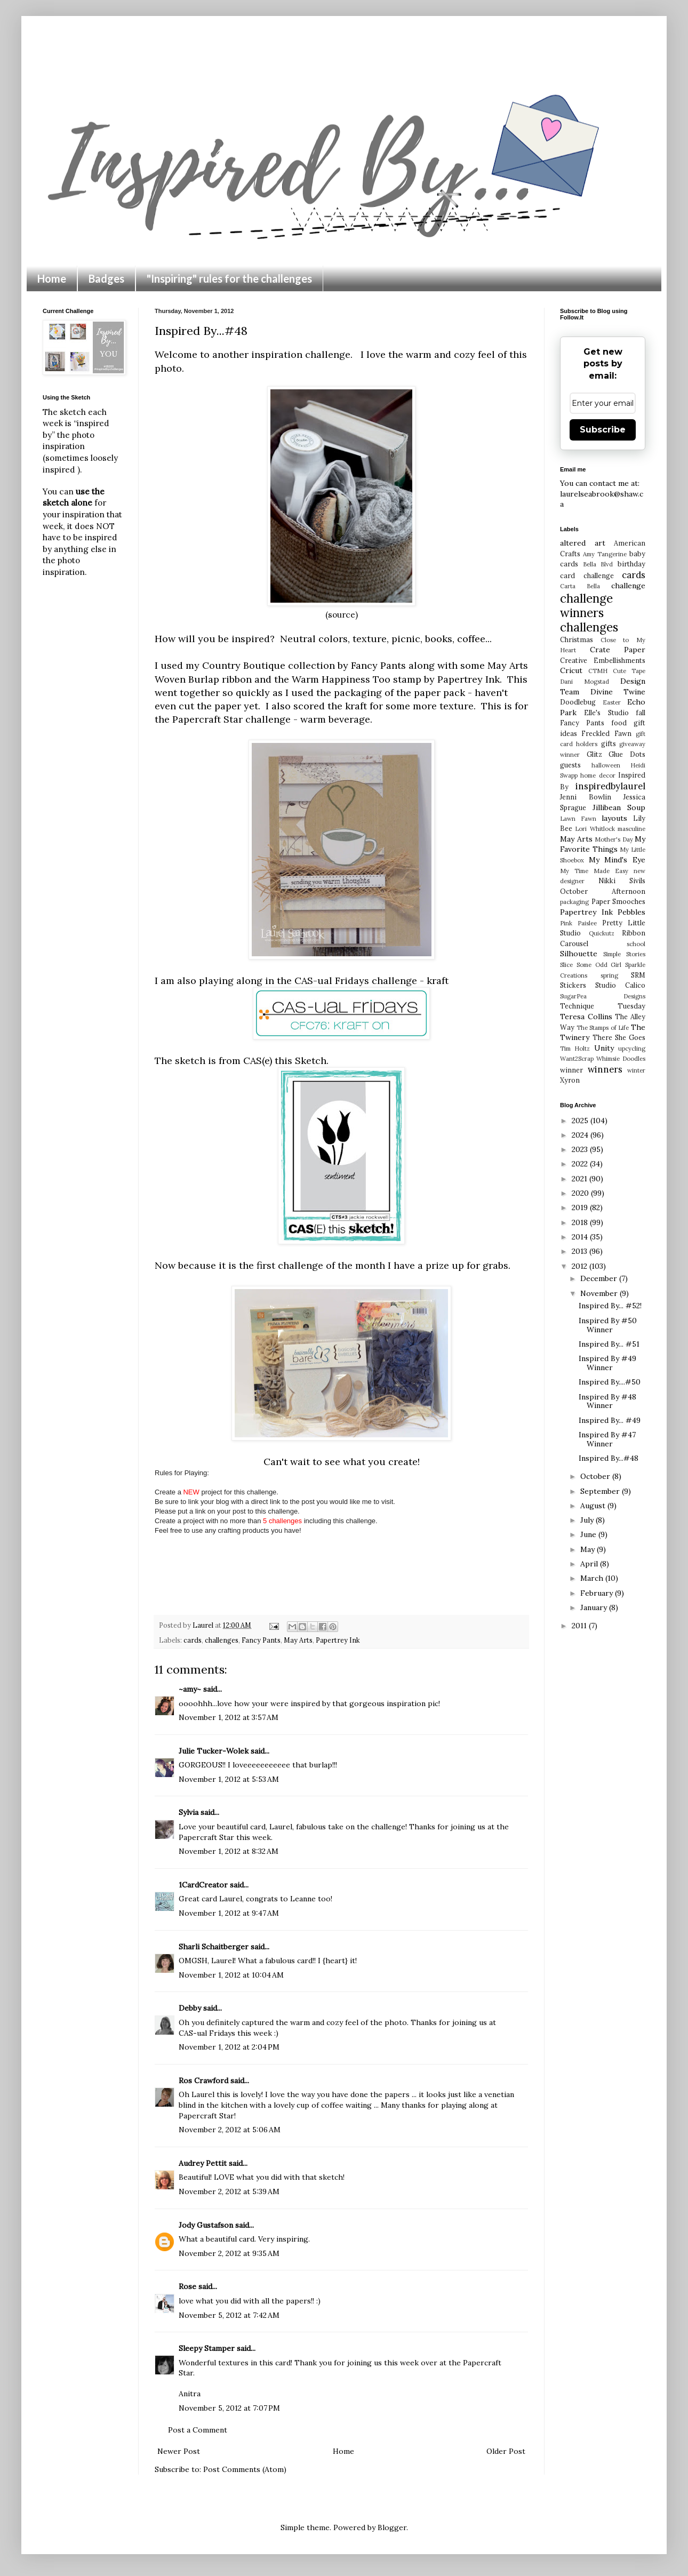  I want to click on Subscribe, so click(603, 430).